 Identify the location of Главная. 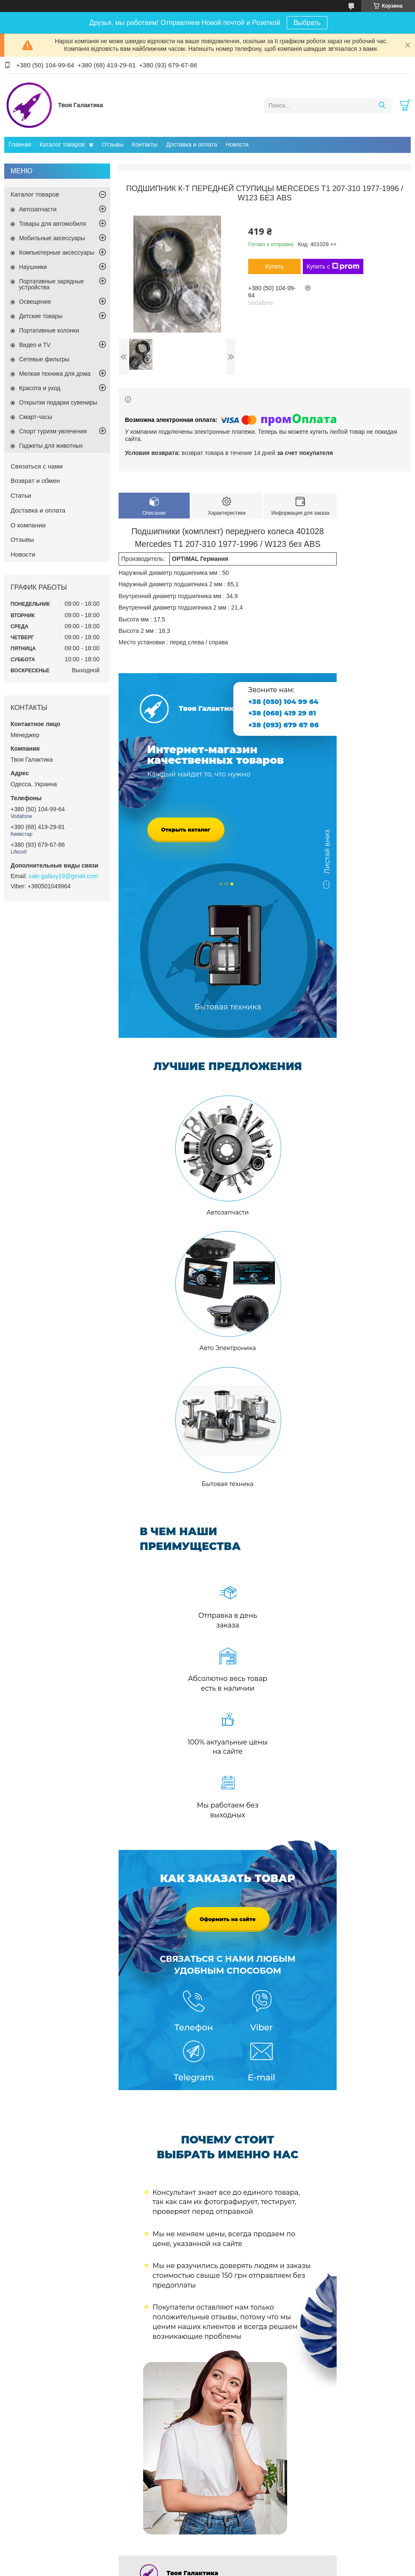
(19, 144).